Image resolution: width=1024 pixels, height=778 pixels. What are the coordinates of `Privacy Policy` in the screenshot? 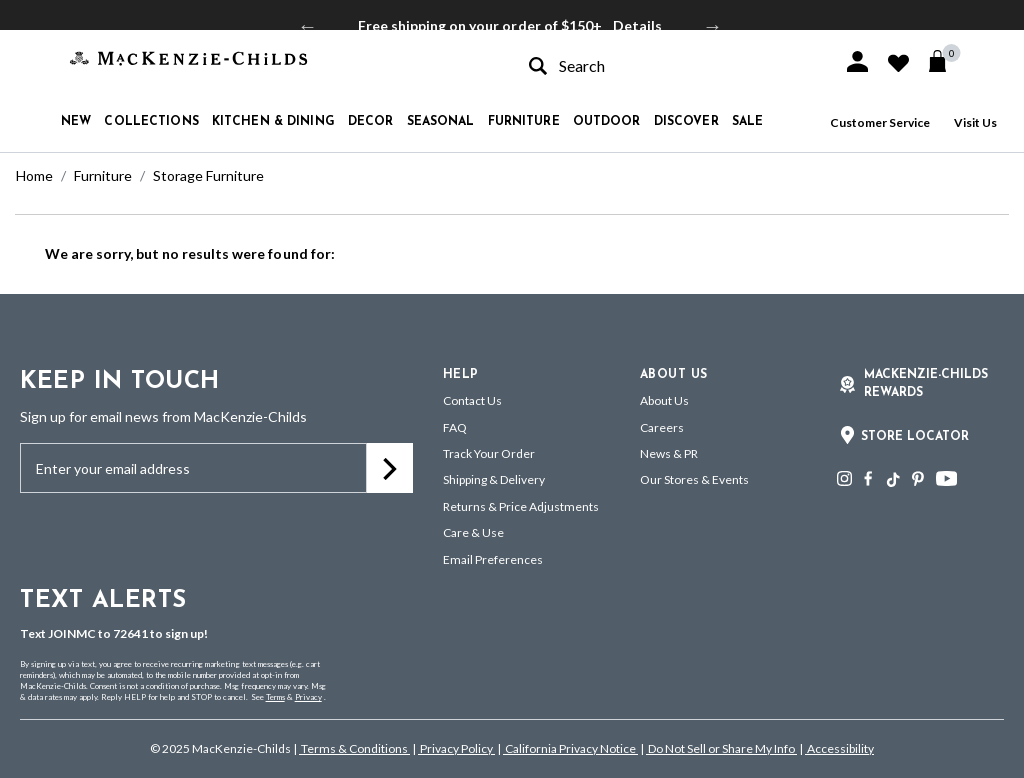 It's located at (456, 748).